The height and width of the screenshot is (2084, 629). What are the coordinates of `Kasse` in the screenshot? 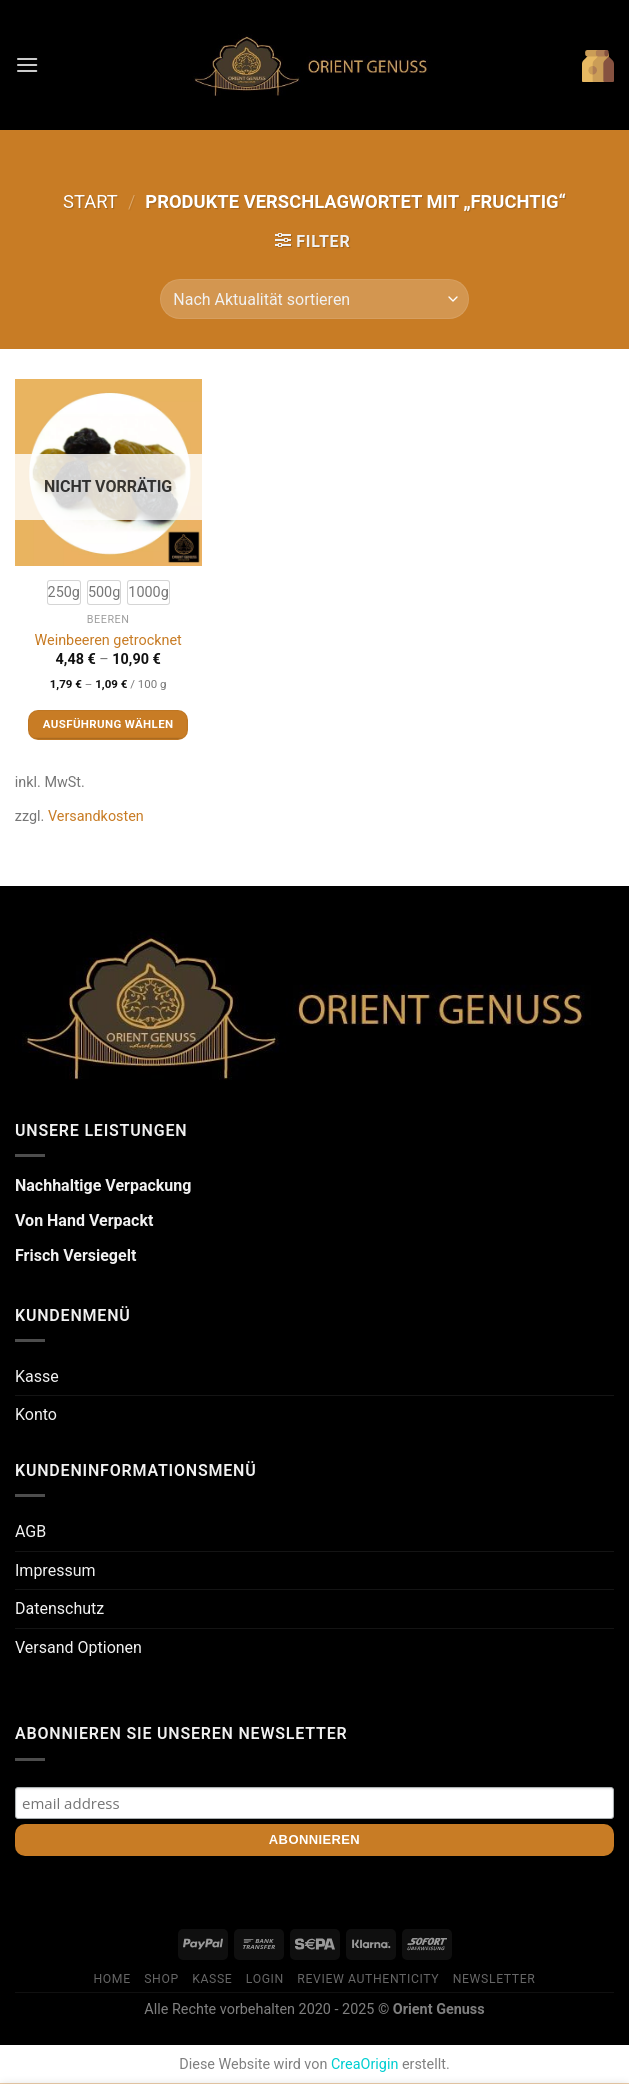 It's located at (37, 1376).